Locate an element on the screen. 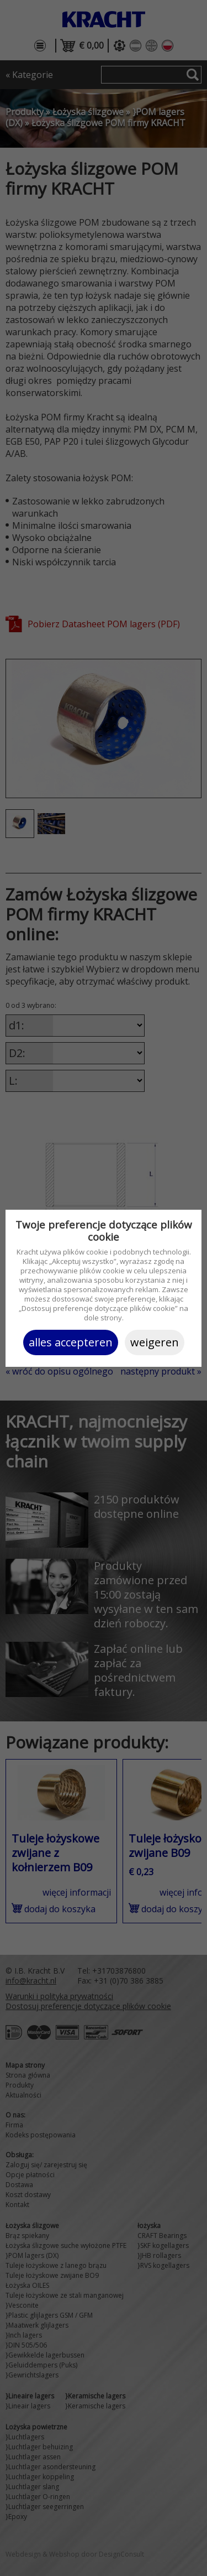 Image resolution: width=207 pixels, height=2576 pixels. Weigeren is located at coordinates (154, 1342).